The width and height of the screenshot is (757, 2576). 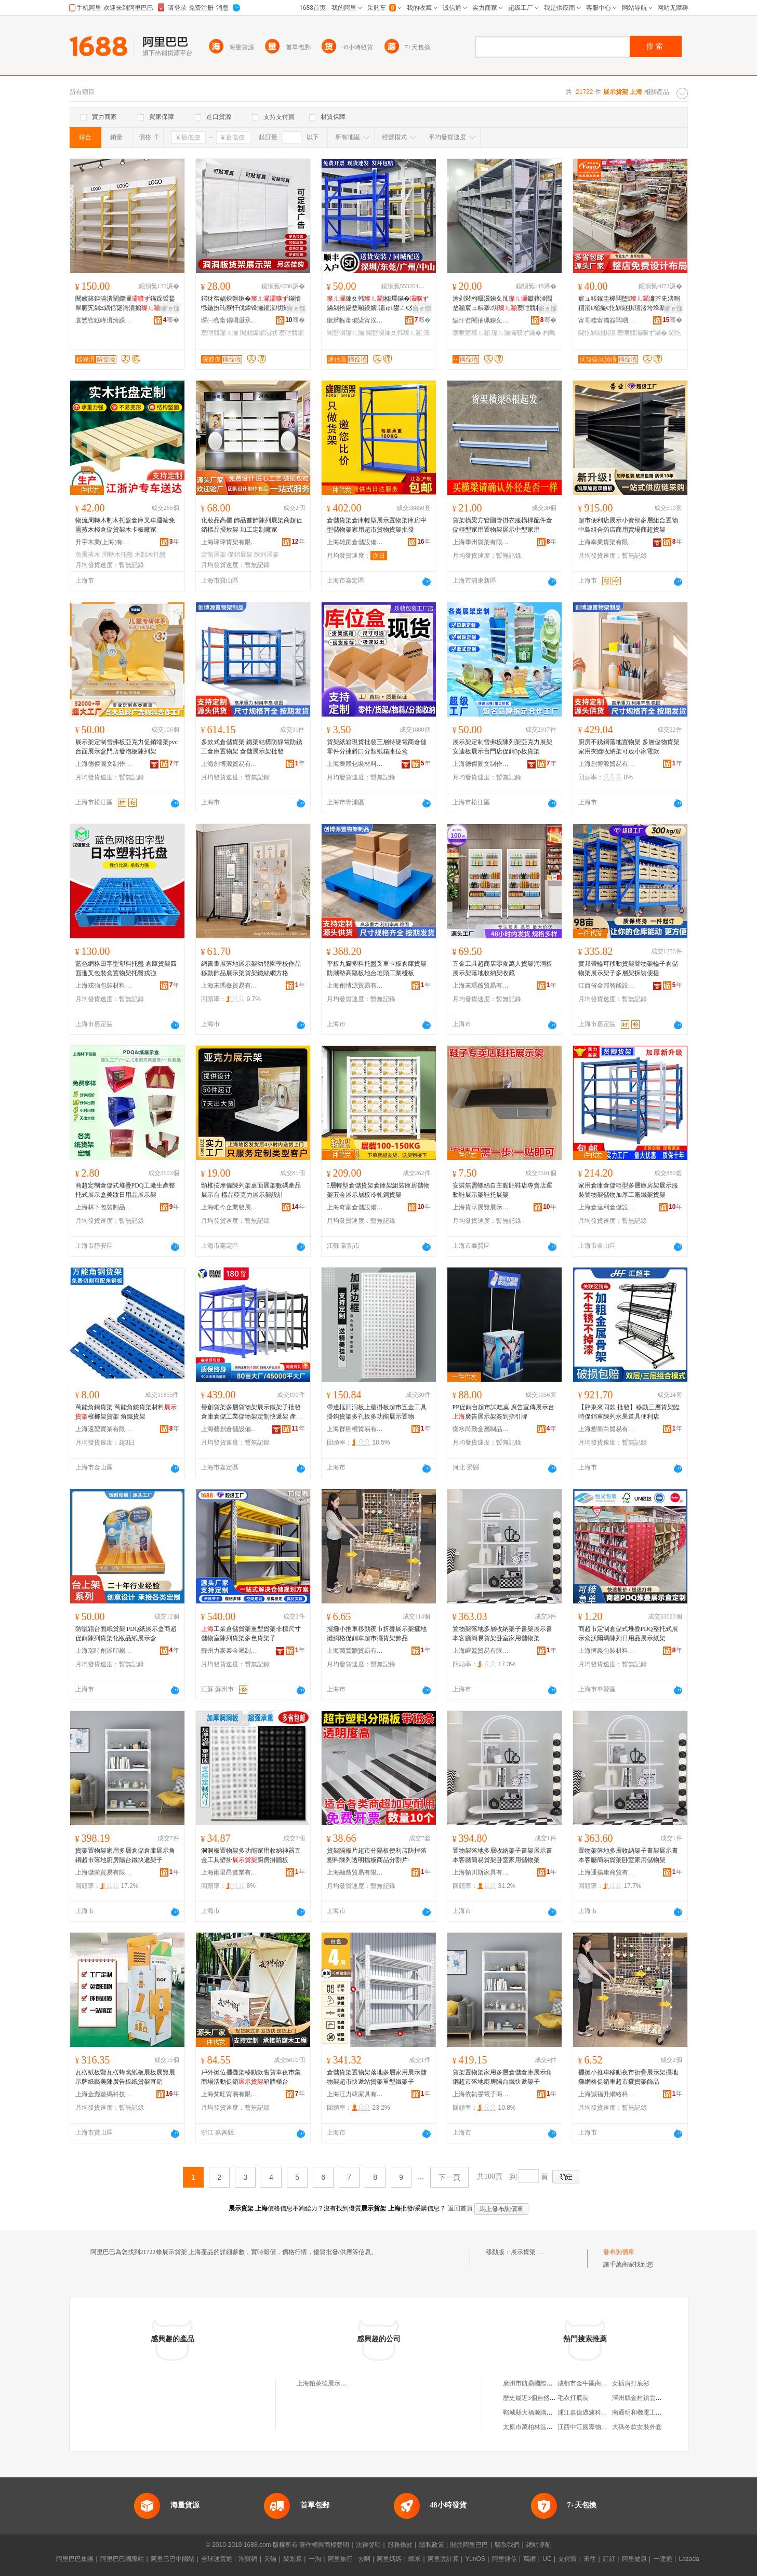 What do you see at coordinates (394, 332) in the screenshot?
I see `閲嶅瀷鍊夊韩璨ㄦ灦` at bounding box center [394, 332].